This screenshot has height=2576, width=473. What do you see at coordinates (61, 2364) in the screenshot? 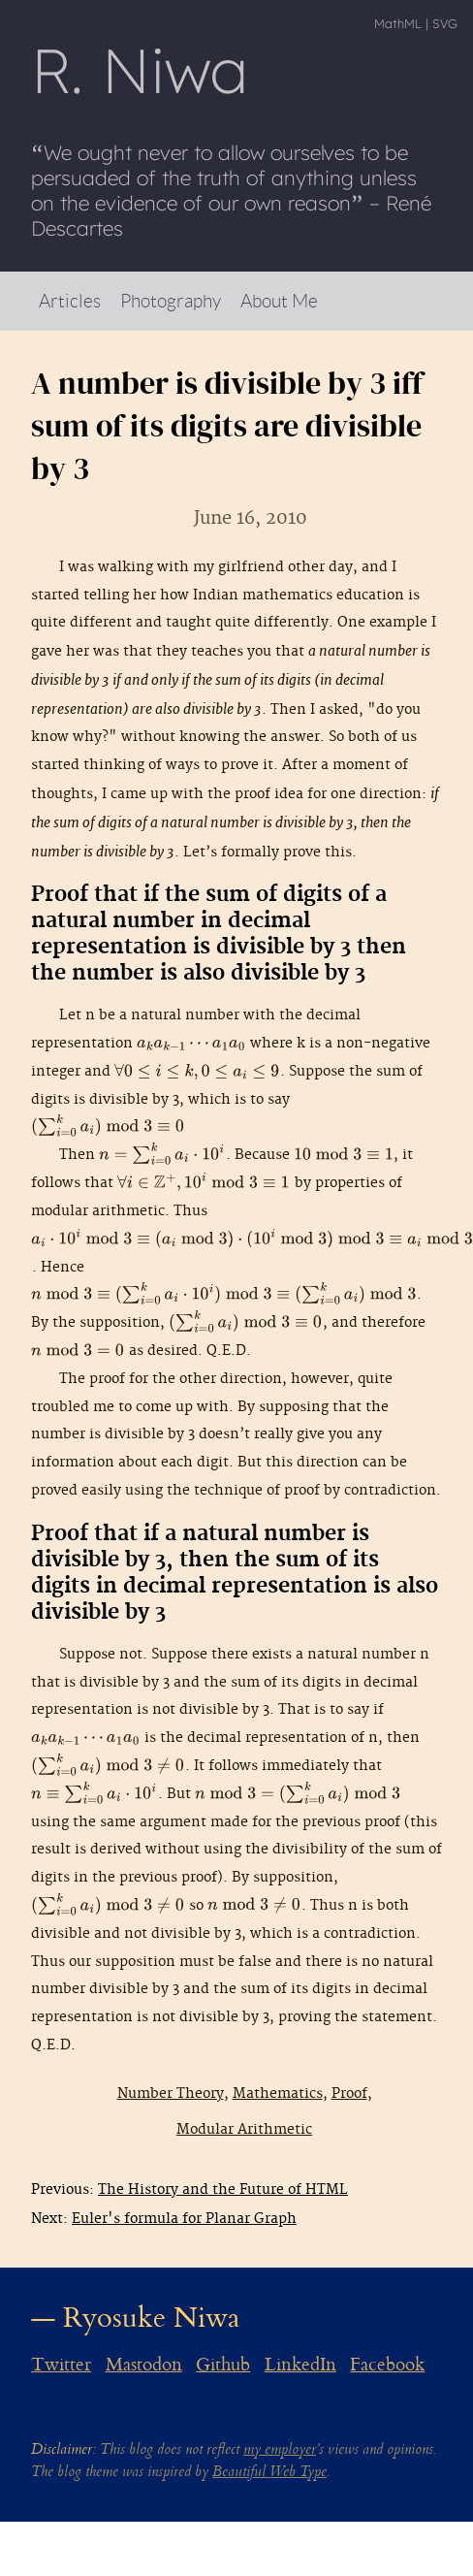
I see `Twitter` at bounding box center [61, 2364].